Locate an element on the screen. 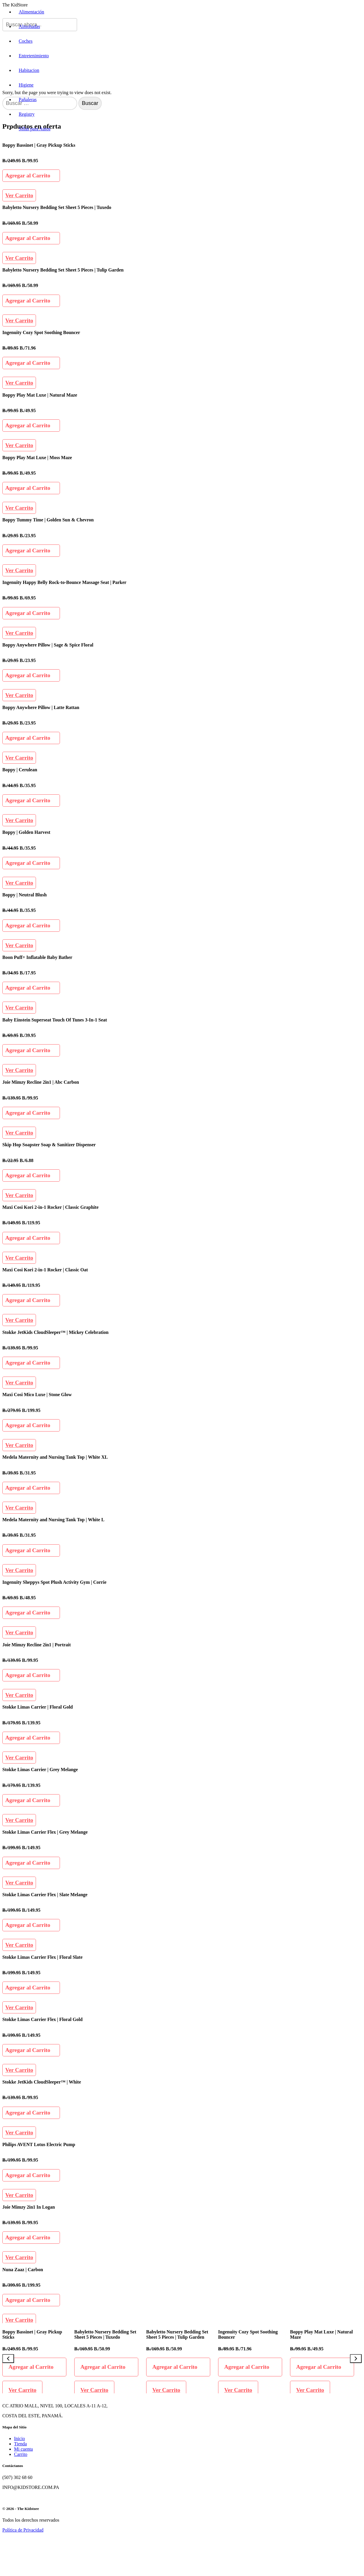  Tienda is located at coordinates (20, 2443).